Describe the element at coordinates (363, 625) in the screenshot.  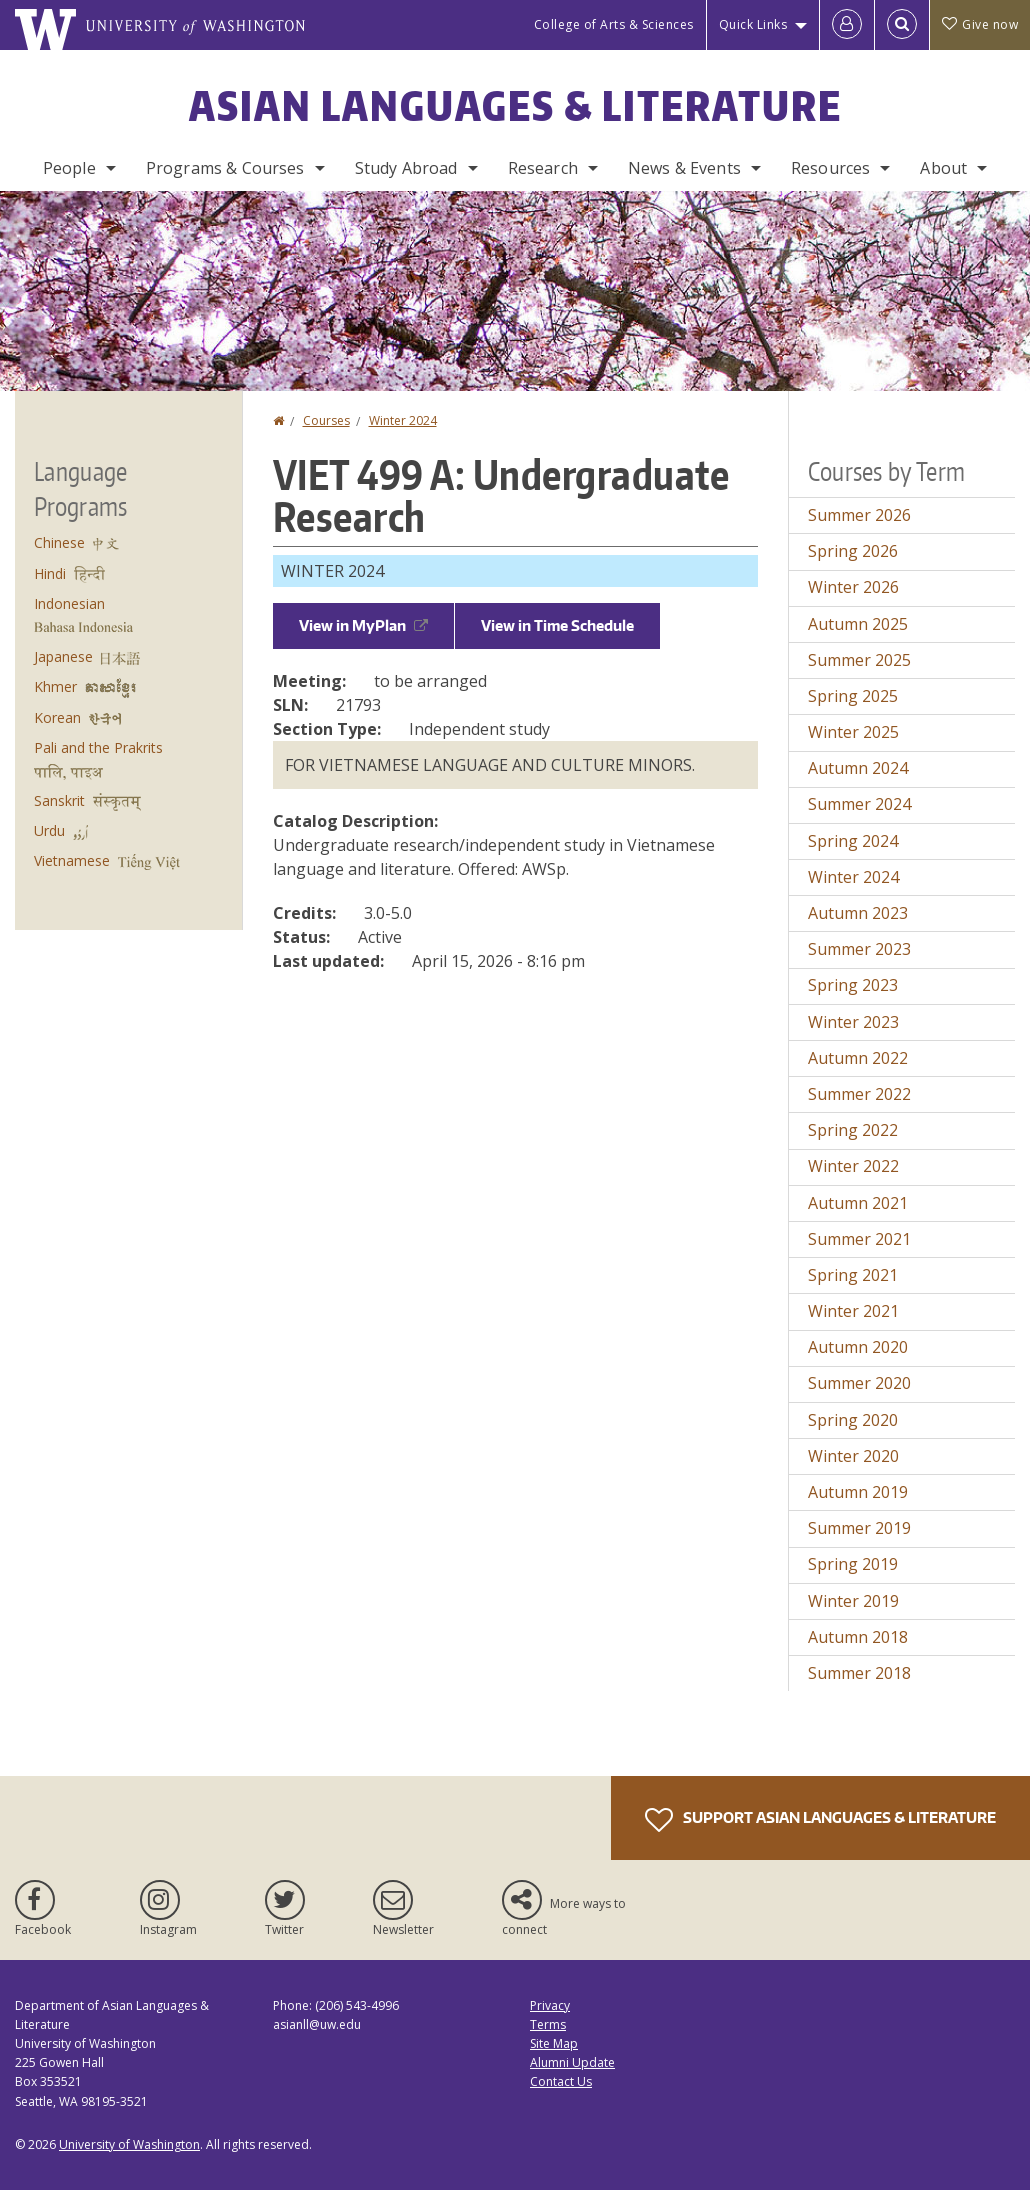
I see `View in MyPlan` at that location.